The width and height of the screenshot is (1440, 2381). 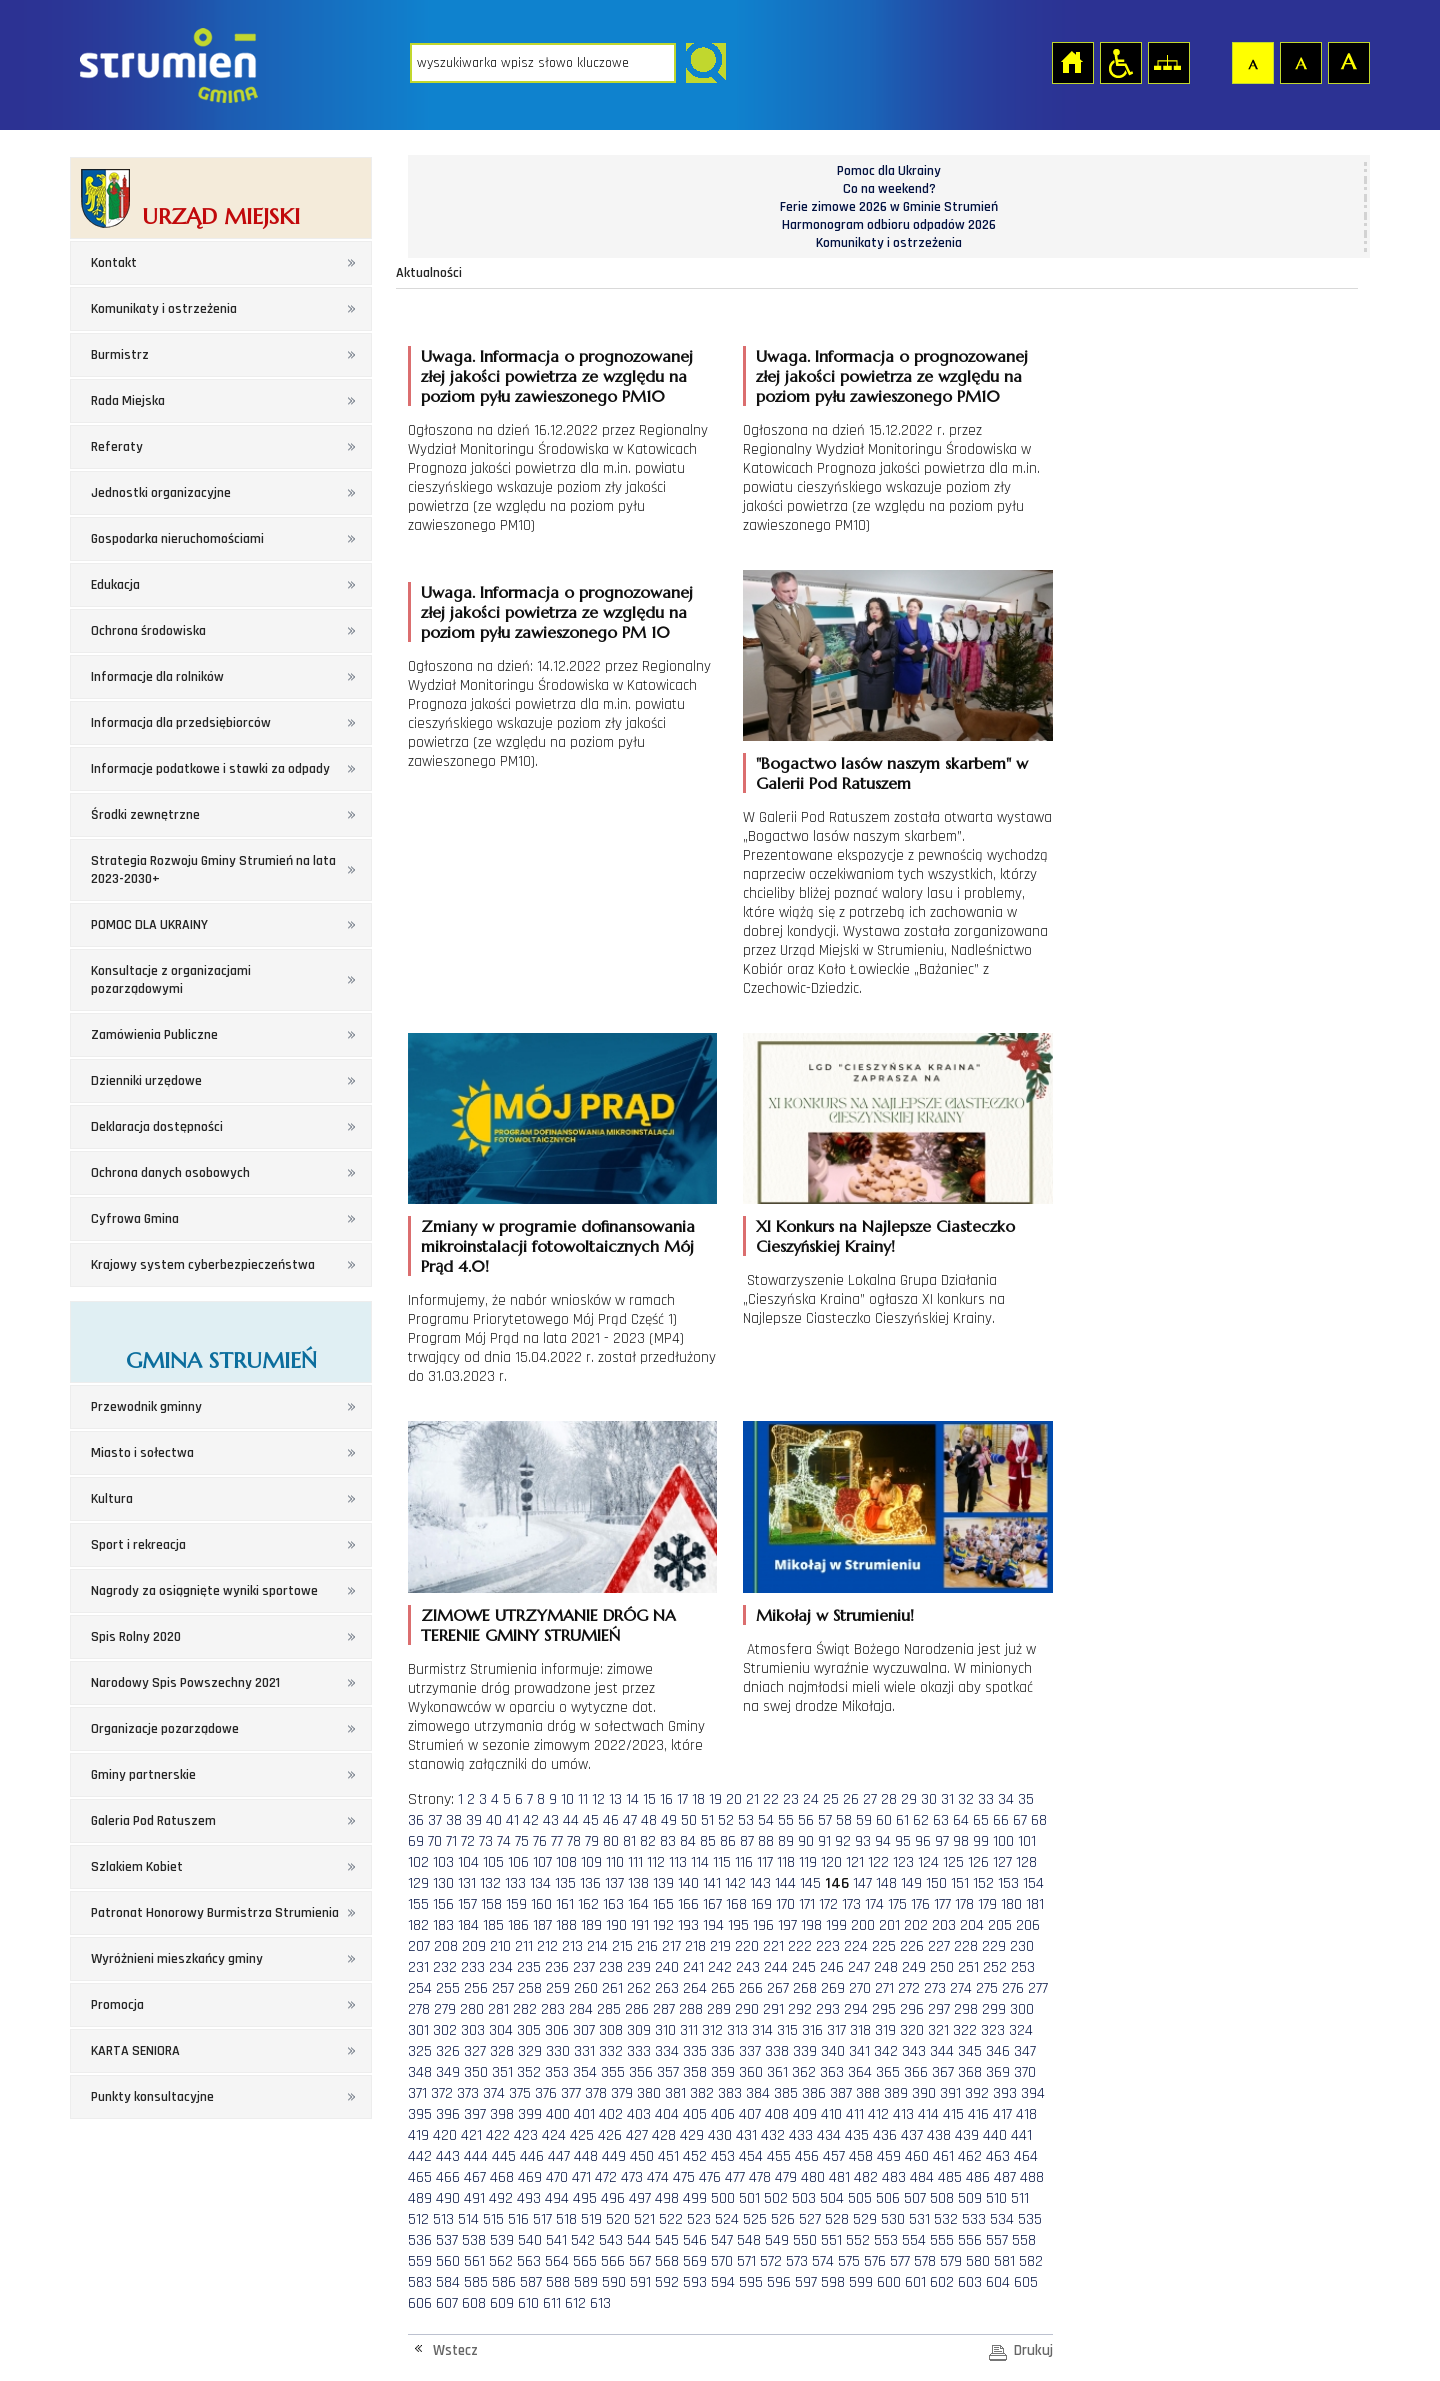 I want to click on 323, so click(x=993, y=2030).